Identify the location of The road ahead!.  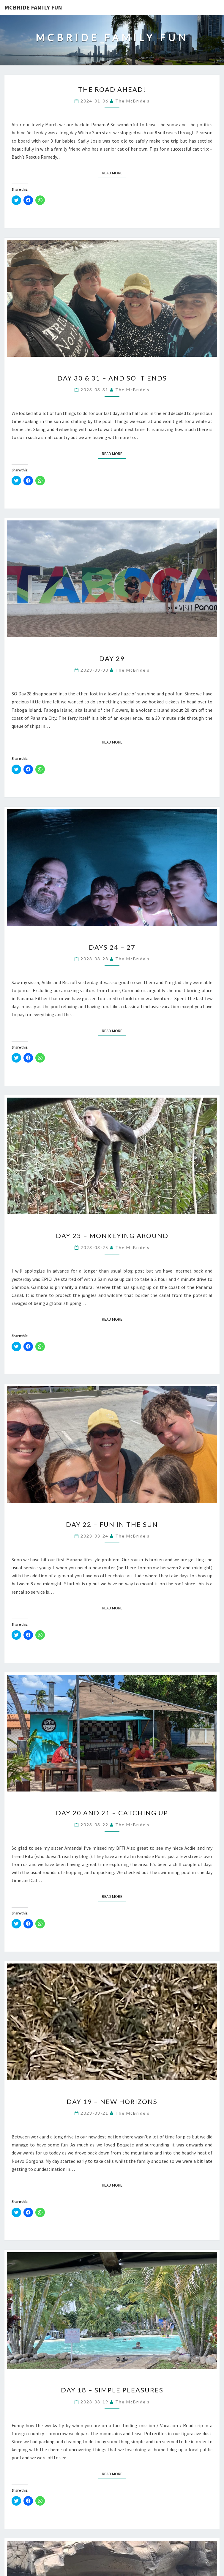
(112, 89).